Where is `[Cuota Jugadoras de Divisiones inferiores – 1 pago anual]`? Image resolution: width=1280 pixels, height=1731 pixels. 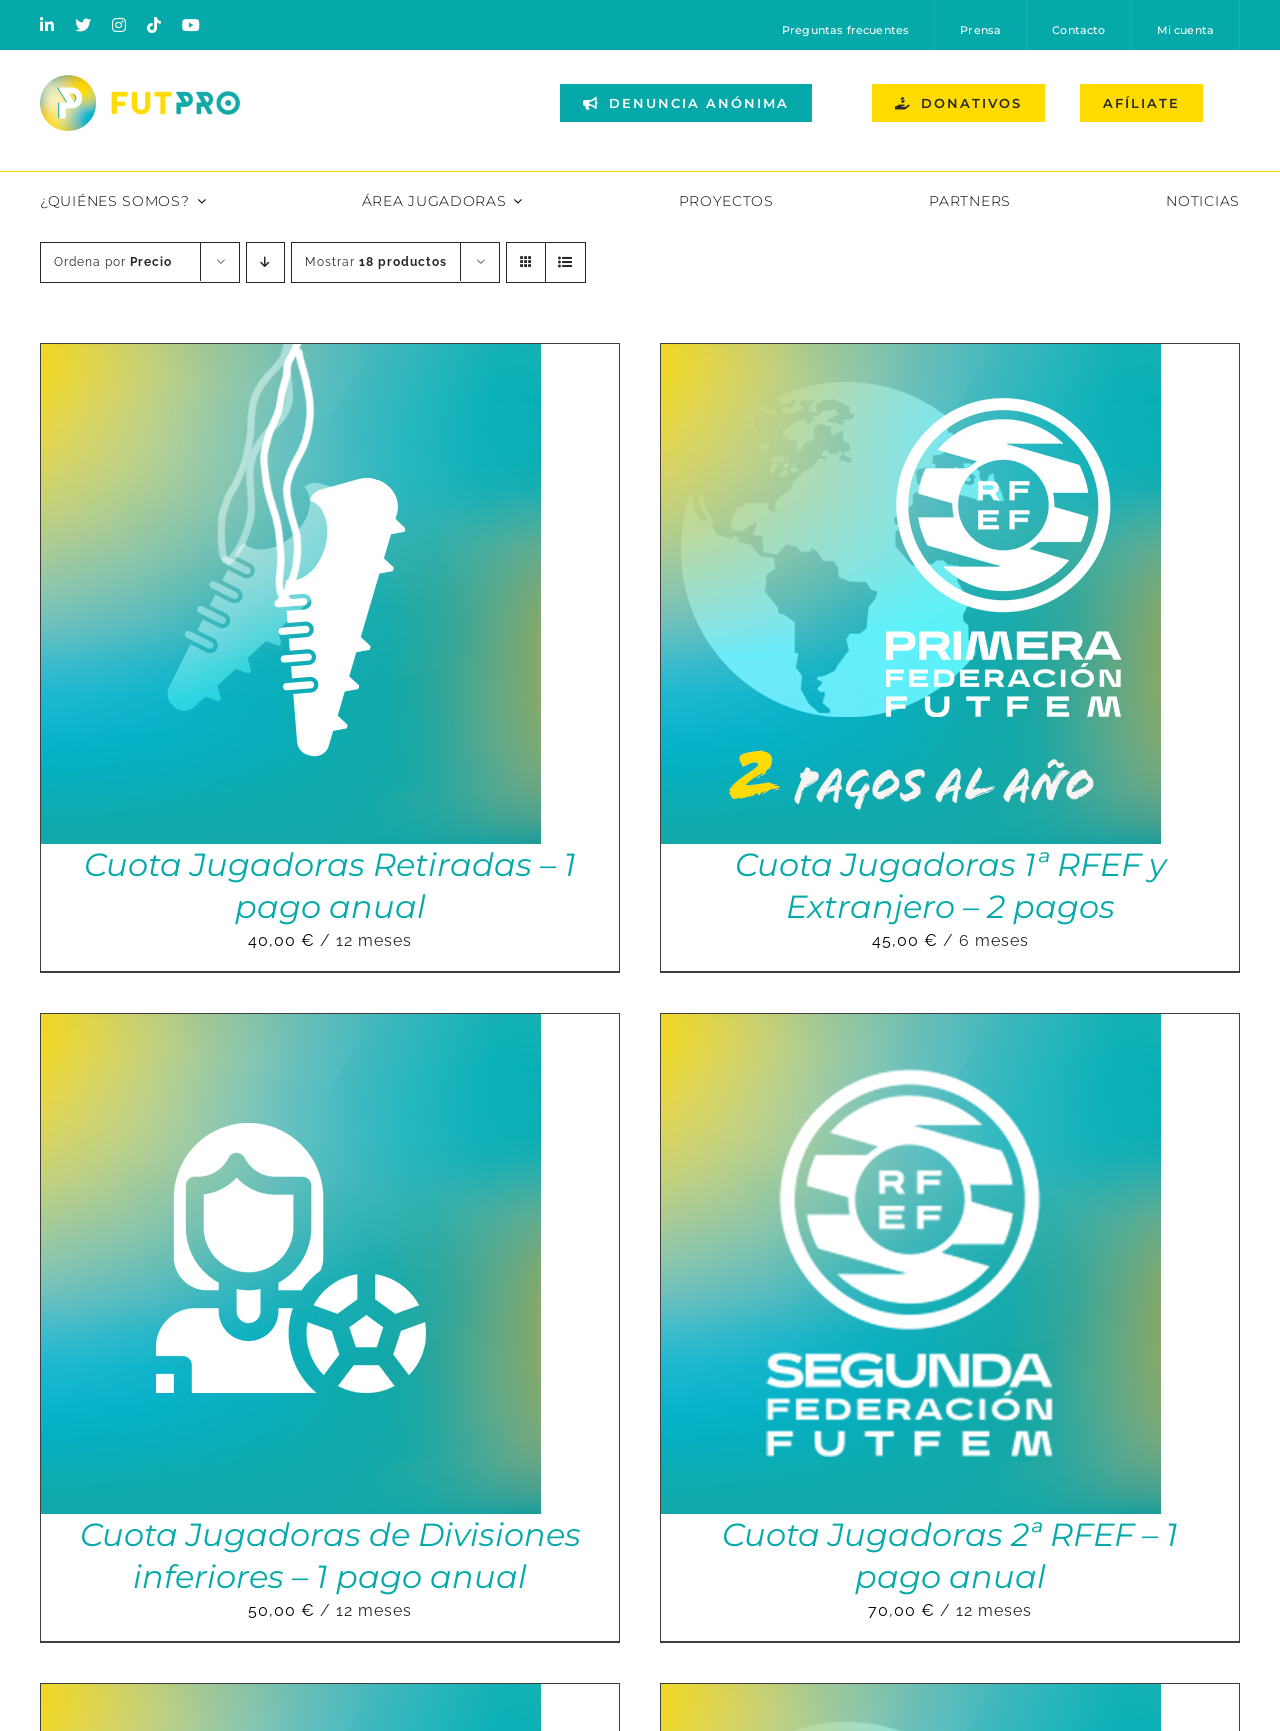
[Cuota Jugadoras de Divisiones inferiores – 1 pago anual] is located at coordinates (291, 1027).